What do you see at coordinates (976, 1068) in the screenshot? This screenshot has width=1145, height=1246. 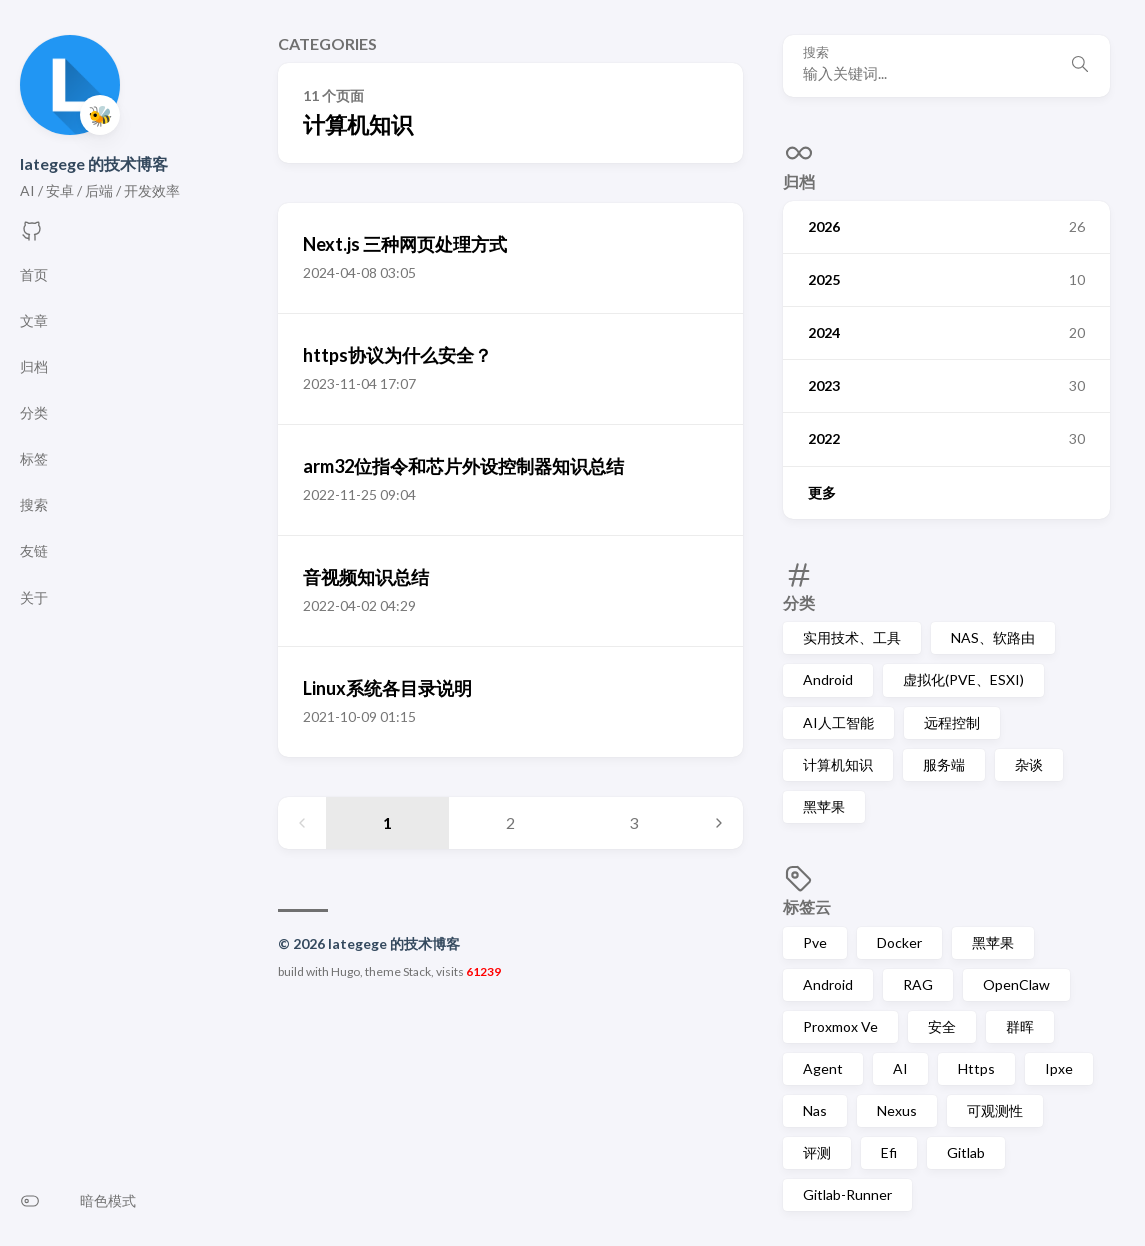 I see `Https` at bounding box center [976, 1068].